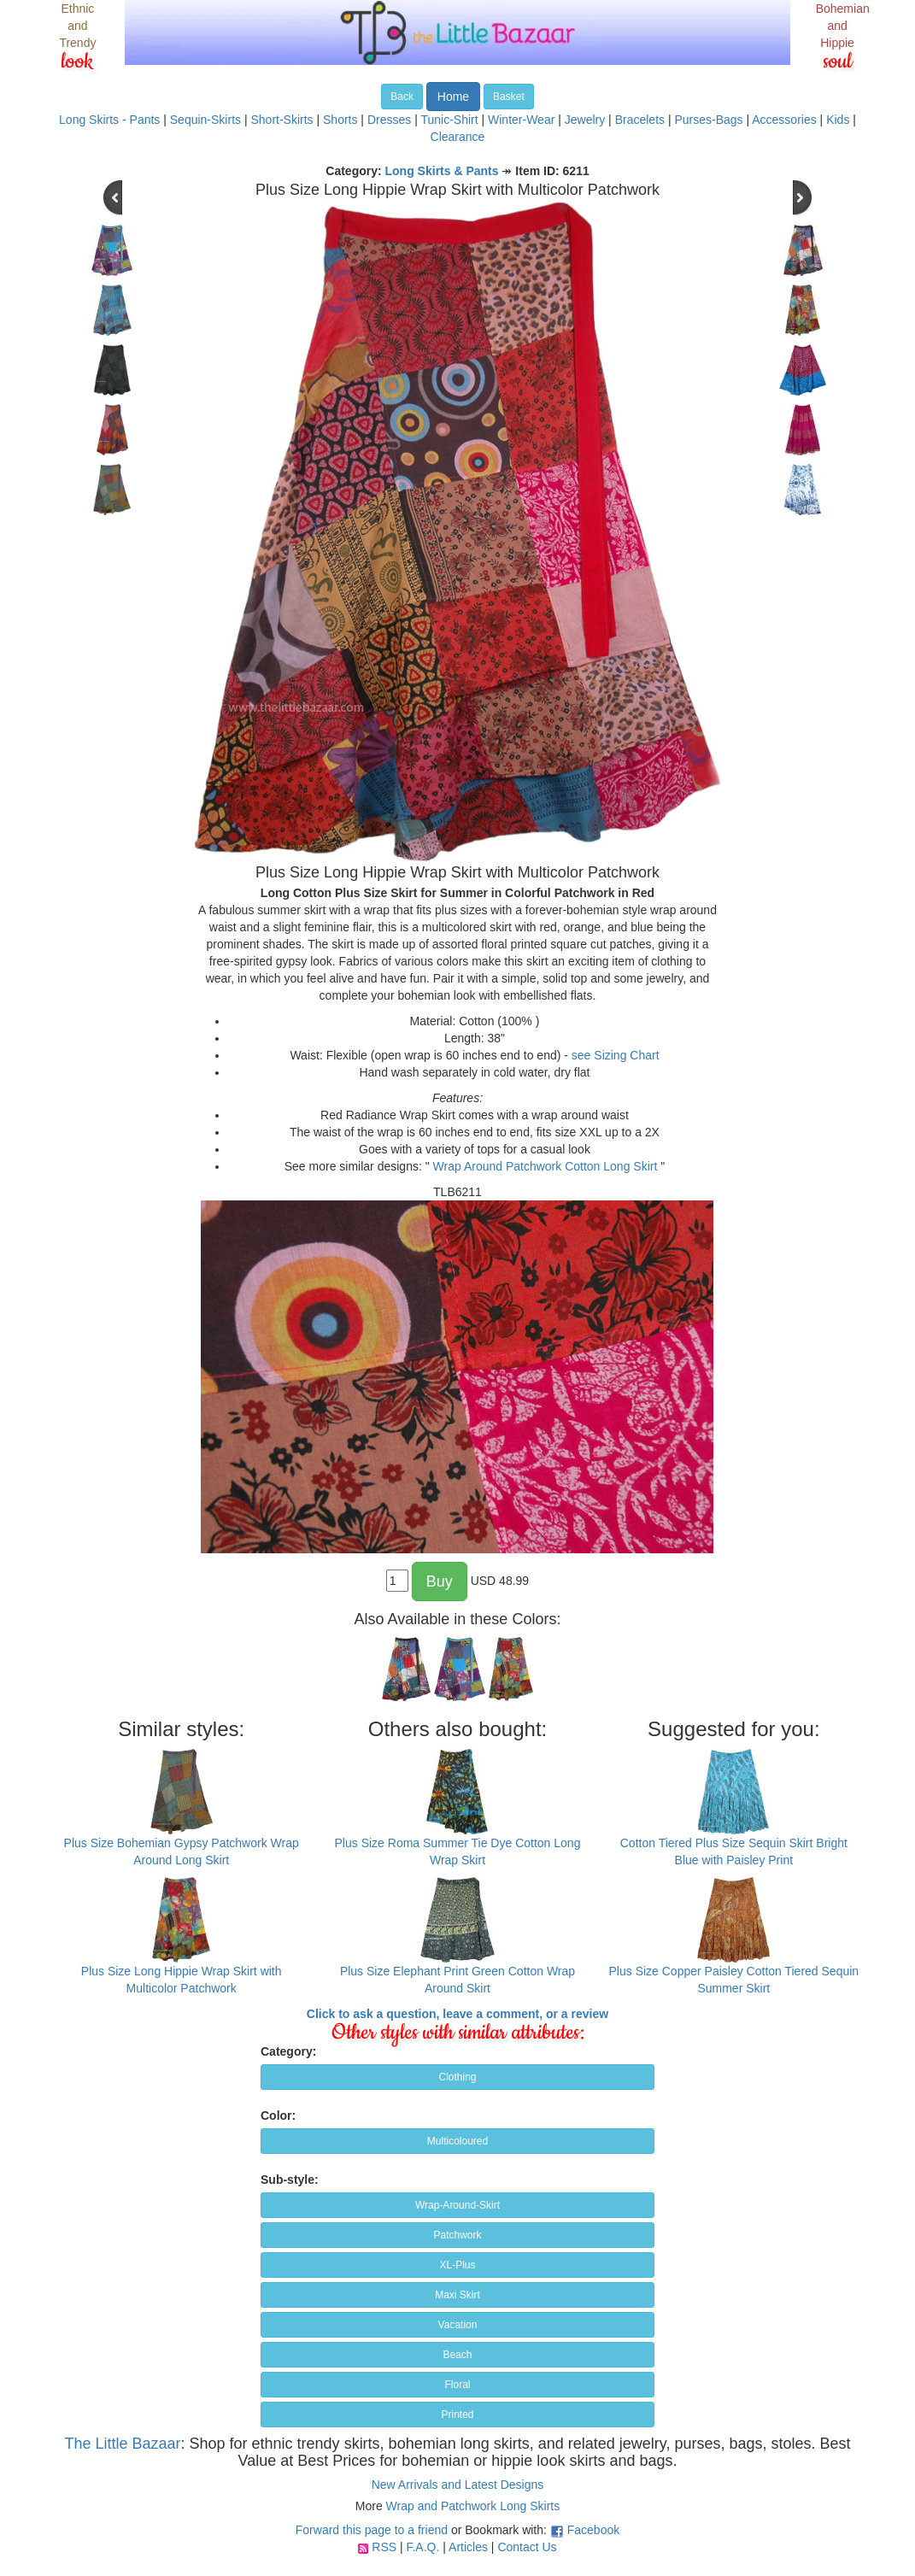 The height and width of the screenshot is (2576, 915). What do you see at coordinates (439, 1581) in the screenshot?
I see `Buy [button]` at bounding box center [439, 1581].